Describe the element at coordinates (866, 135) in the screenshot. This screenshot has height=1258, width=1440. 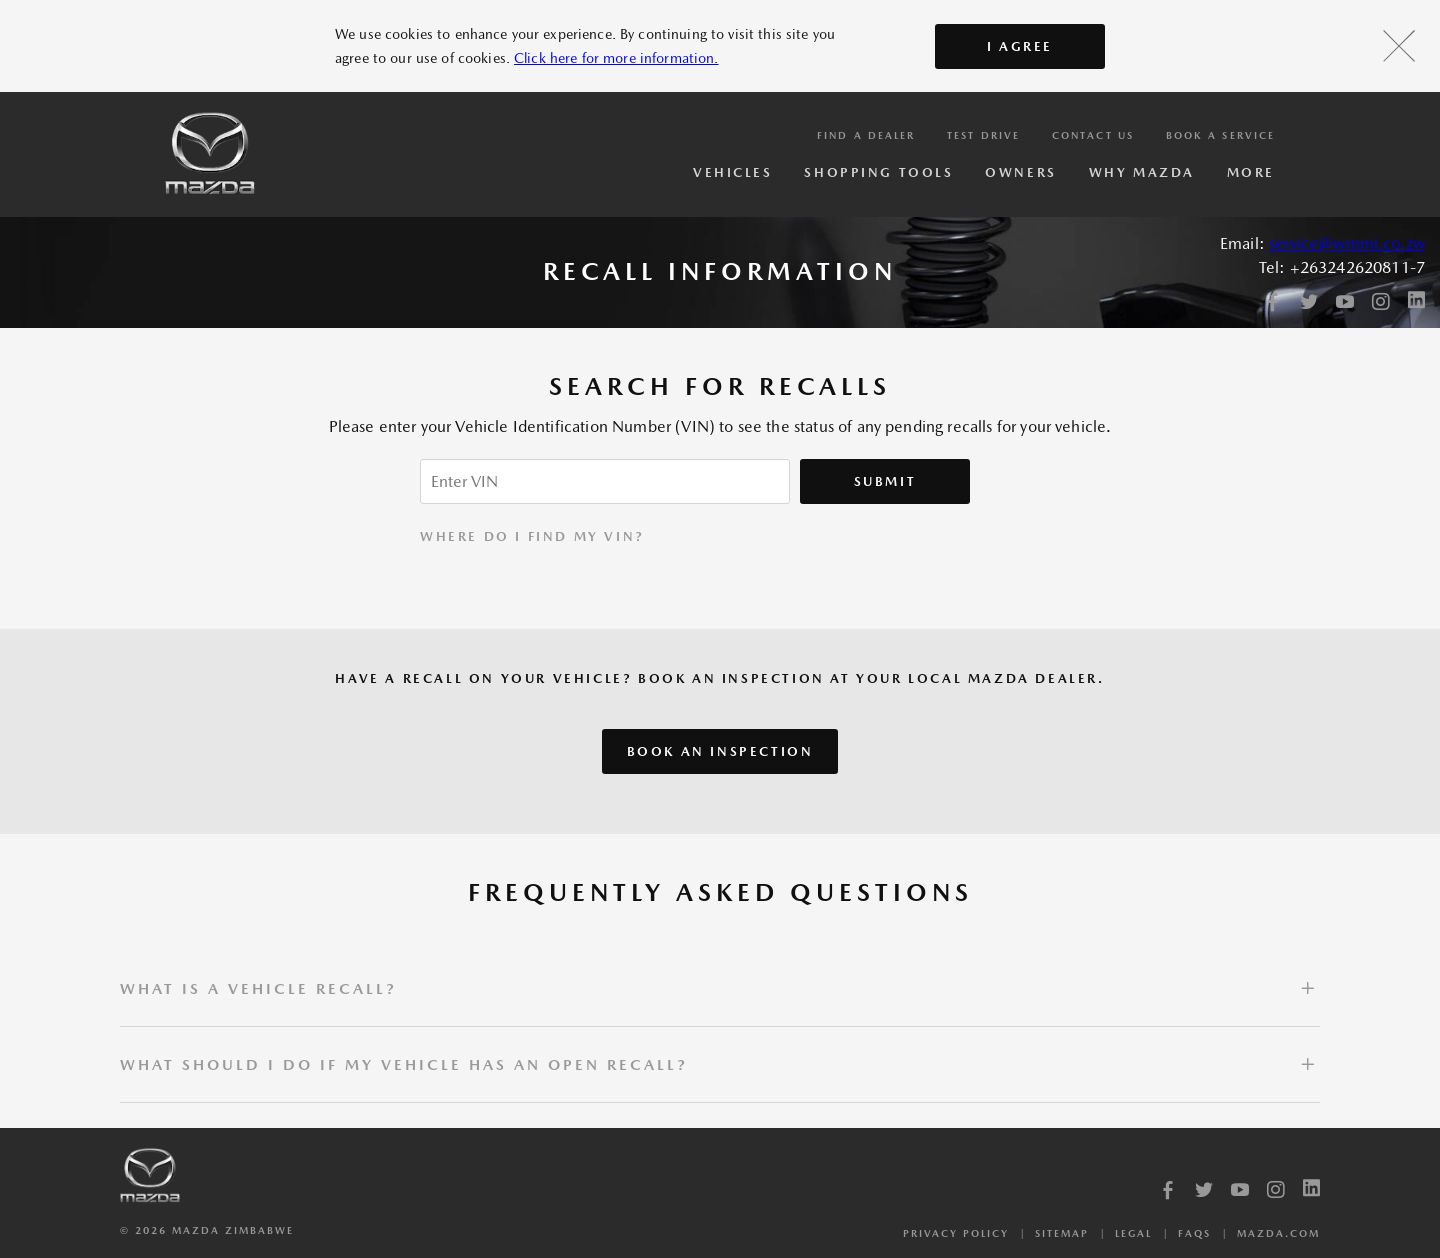
I see `Find a Dealer` at that location.